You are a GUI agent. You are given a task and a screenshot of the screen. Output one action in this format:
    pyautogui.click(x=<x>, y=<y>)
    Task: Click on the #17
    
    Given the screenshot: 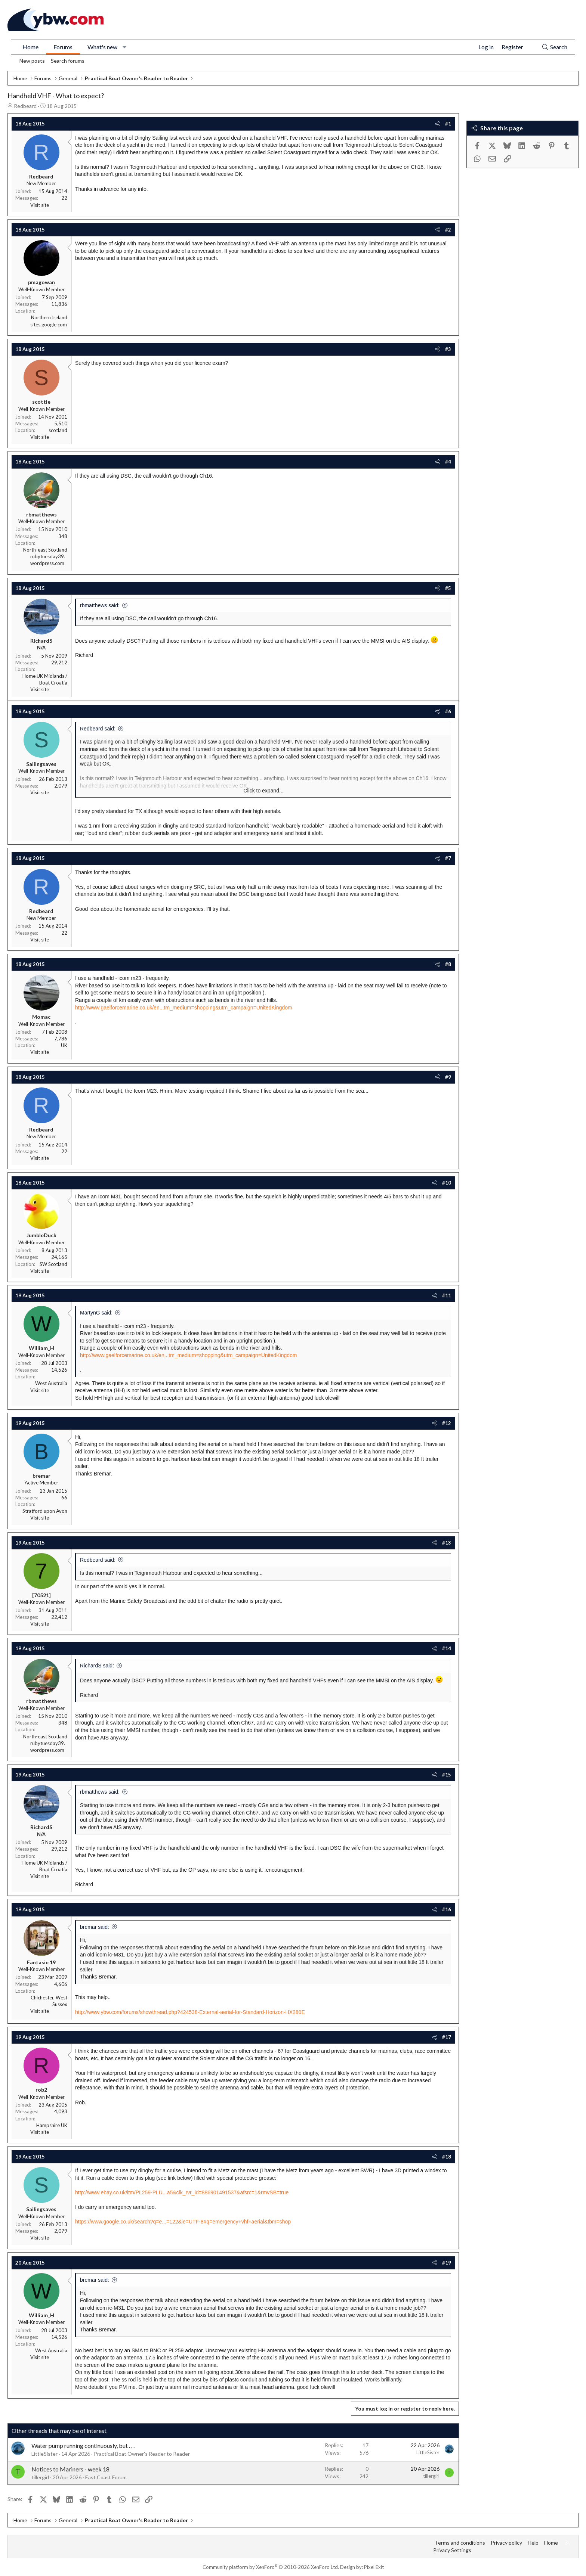 What is the action you would take?
    pyautogui.click(x=446, y=2037)
    